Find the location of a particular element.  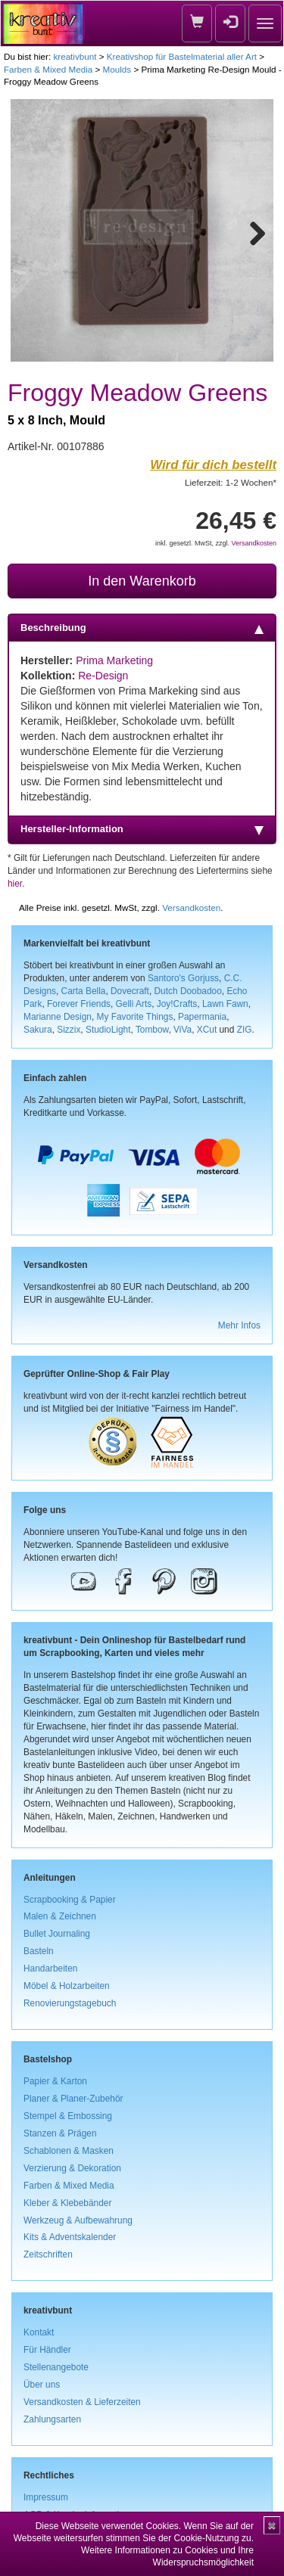

Impressum is located at coordinates (45, 2497).